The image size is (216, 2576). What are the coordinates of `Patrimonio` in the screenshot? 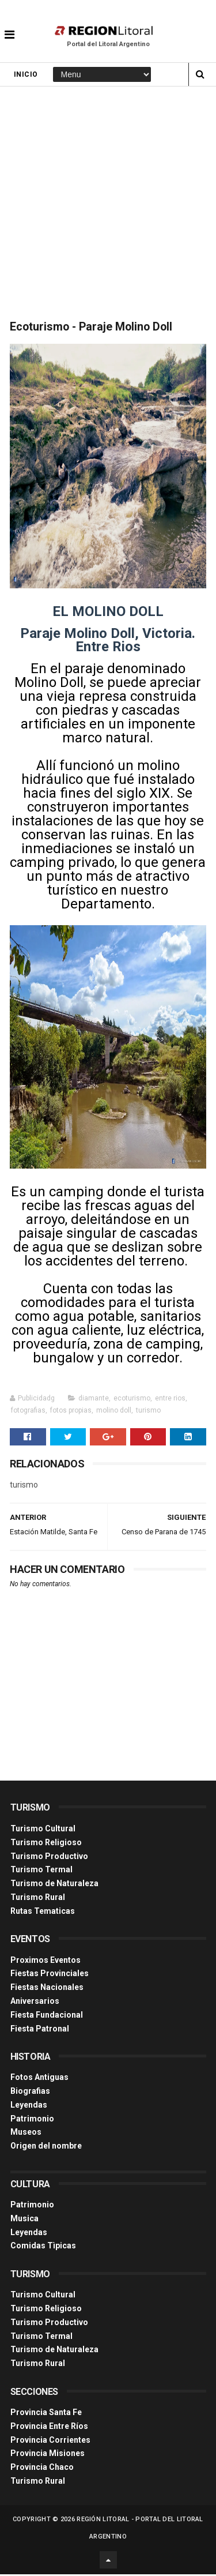 It's located at (32, 2120).